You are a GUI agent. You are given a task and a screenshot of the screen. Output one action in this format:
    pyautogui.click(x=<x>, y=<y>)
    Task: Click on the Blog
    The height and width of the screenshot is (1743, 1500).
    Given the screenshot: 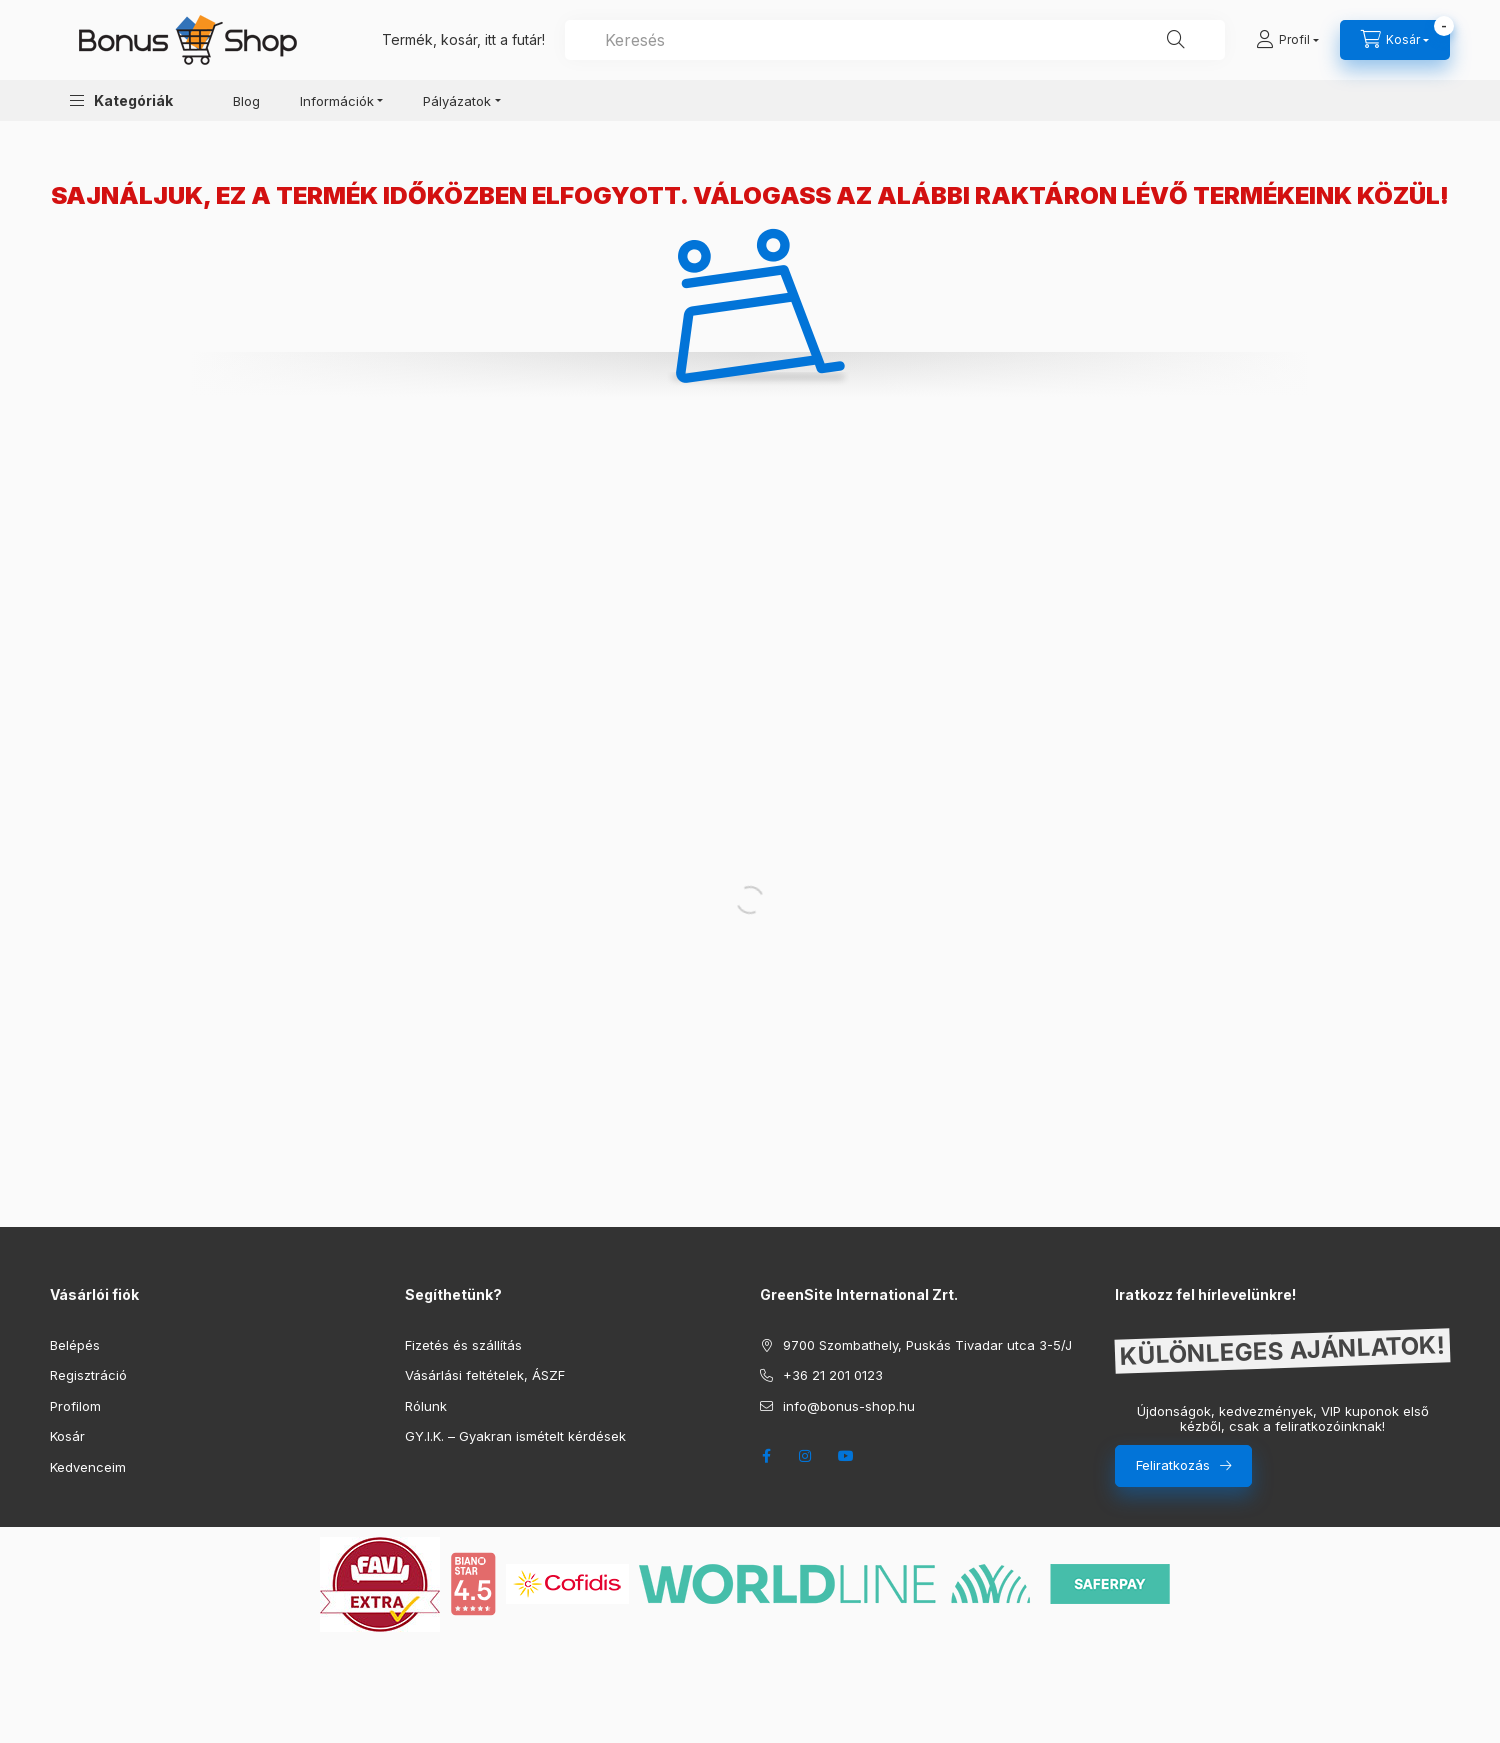 What is the action you would take?
    pyautogui.click(x=246, y=101)
    